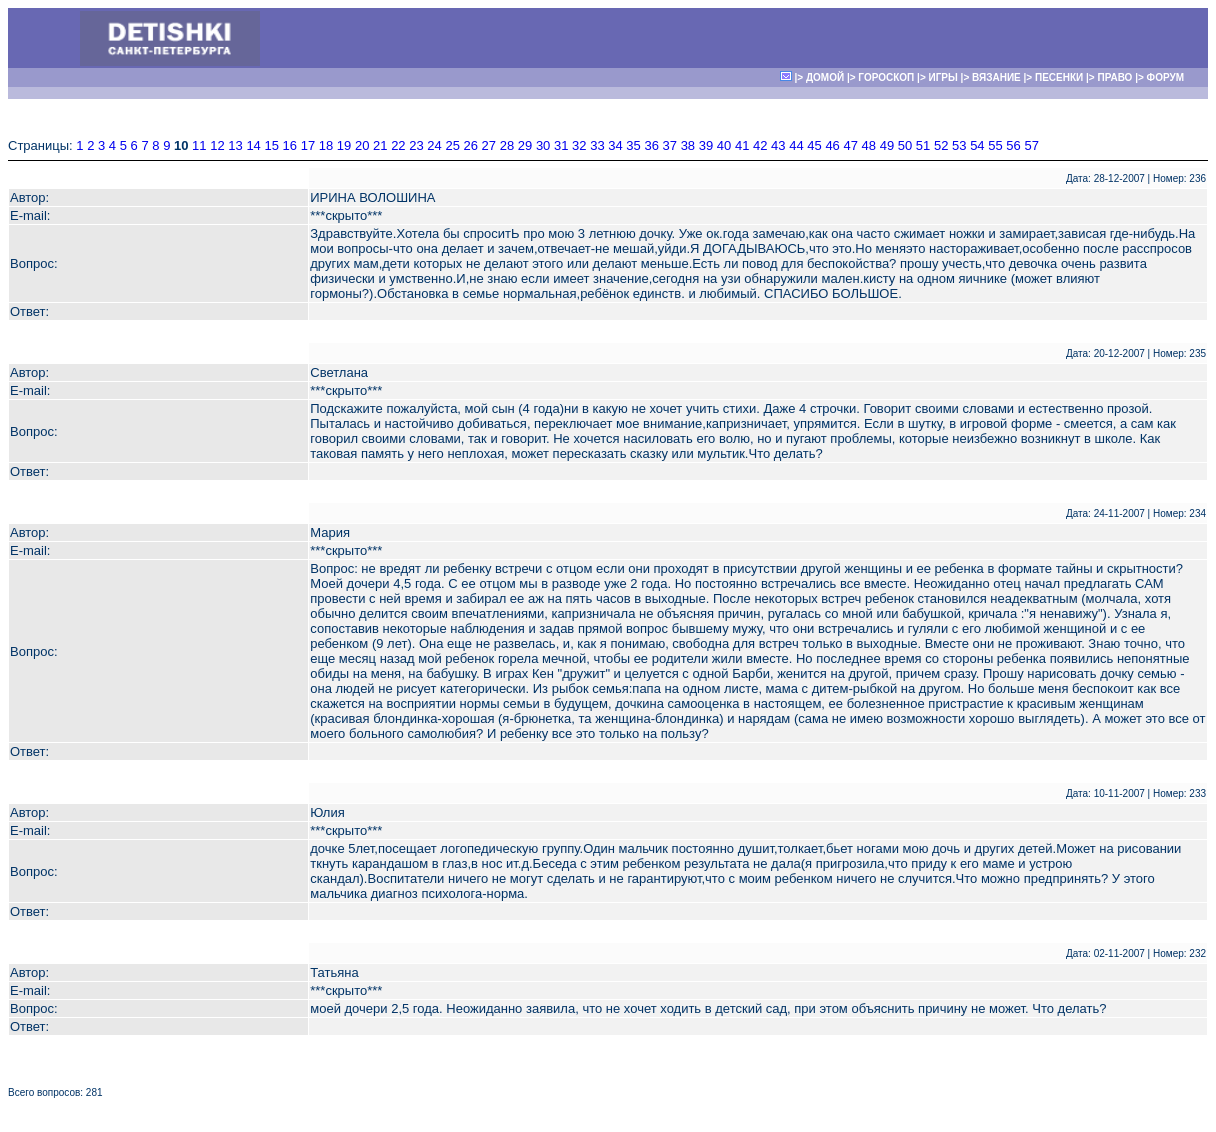 This screenshot has width=1216, height=1132. What do you see at coordinates (615, 145) in the screenshot?
I see `34` at bounding box center [615, 145].